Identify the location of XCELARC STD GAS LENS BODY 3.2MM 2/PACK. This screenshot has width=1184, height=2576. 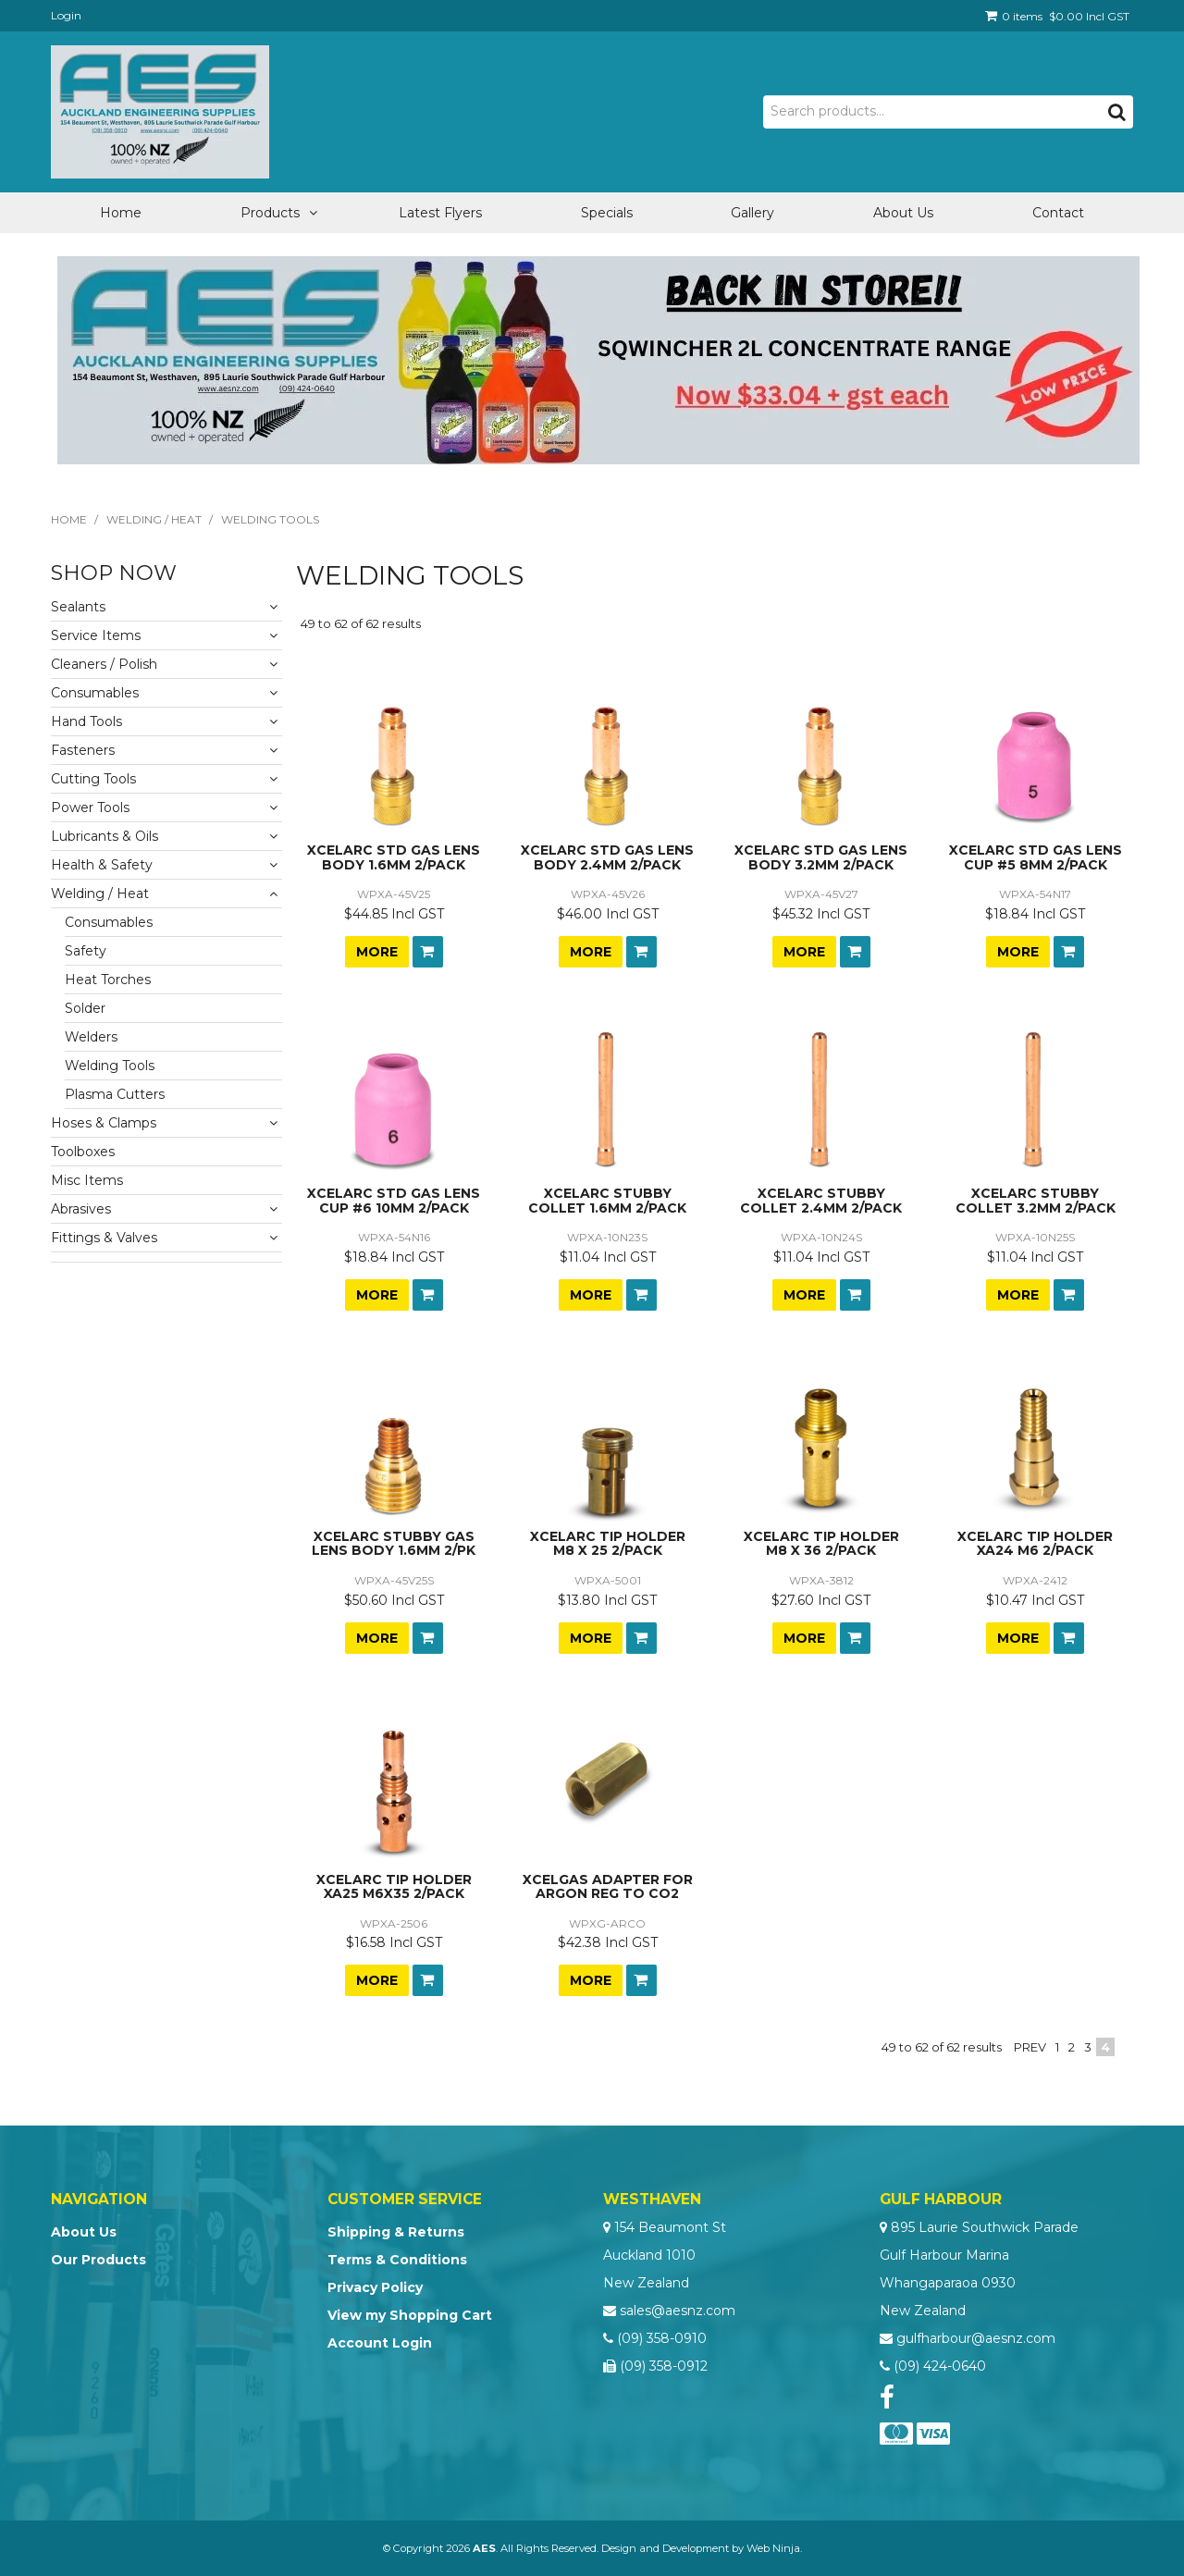
(820, 857).